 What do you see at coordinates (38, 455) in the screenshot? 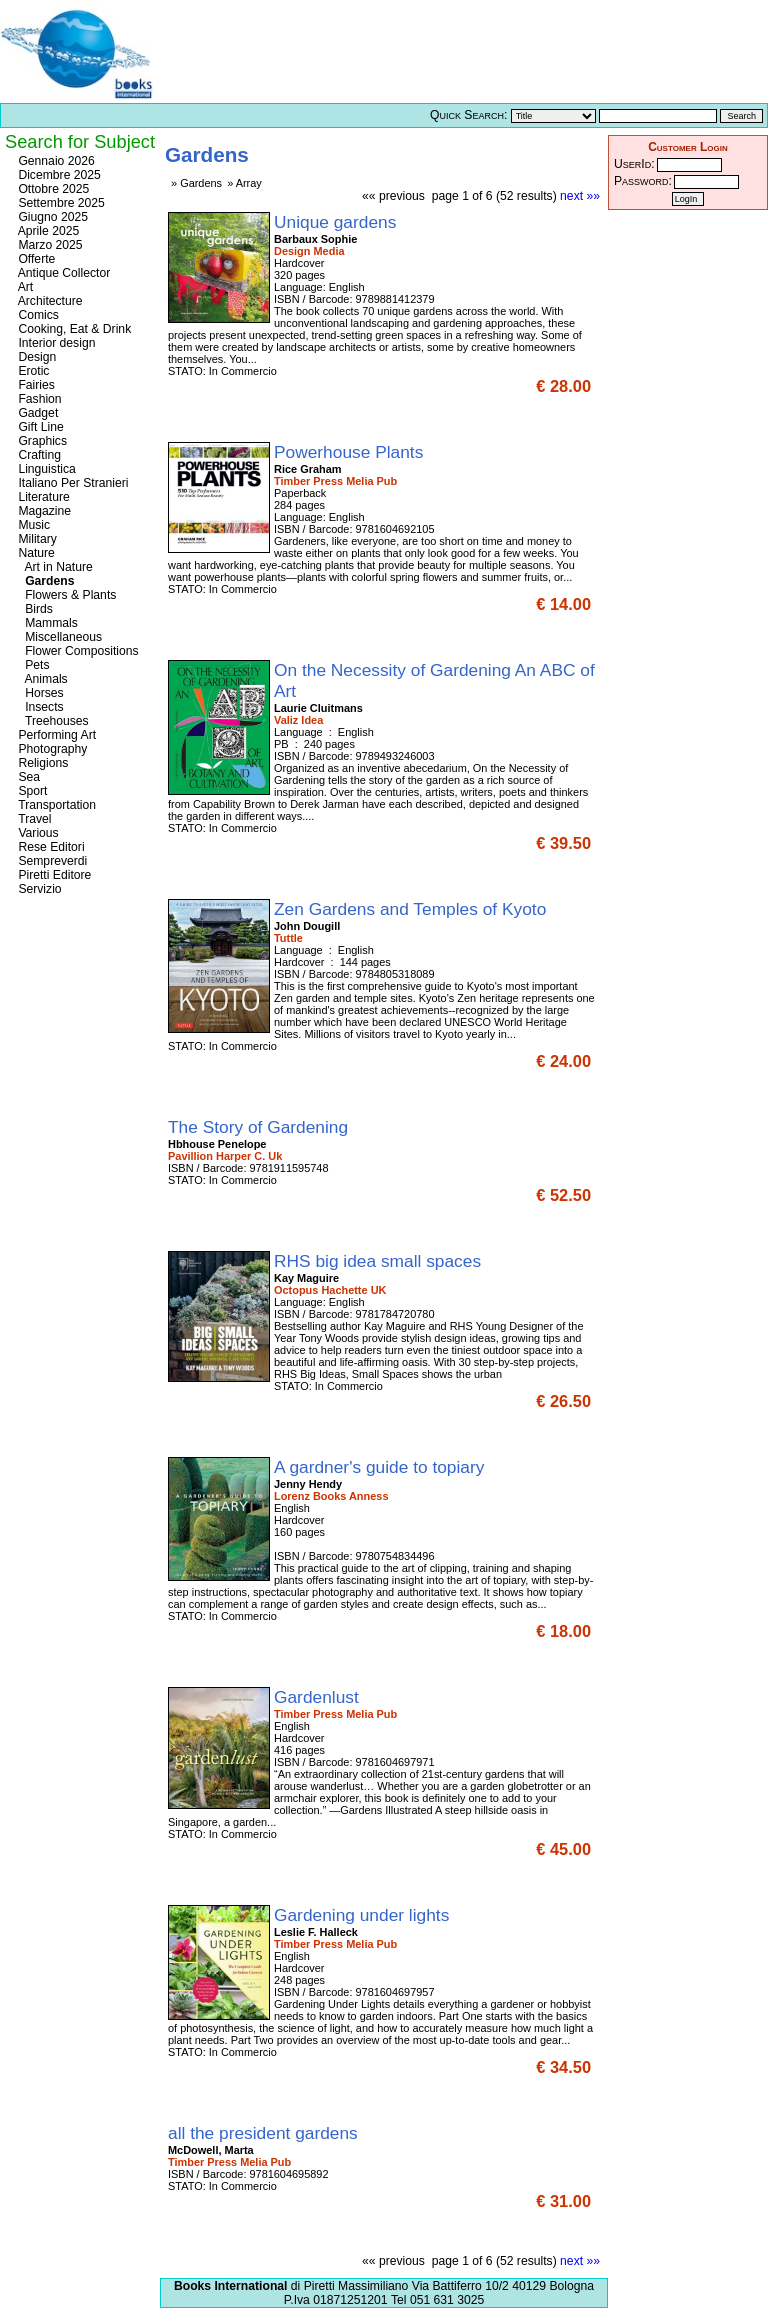
I see `Crafting` at bounding box center [38, 455].